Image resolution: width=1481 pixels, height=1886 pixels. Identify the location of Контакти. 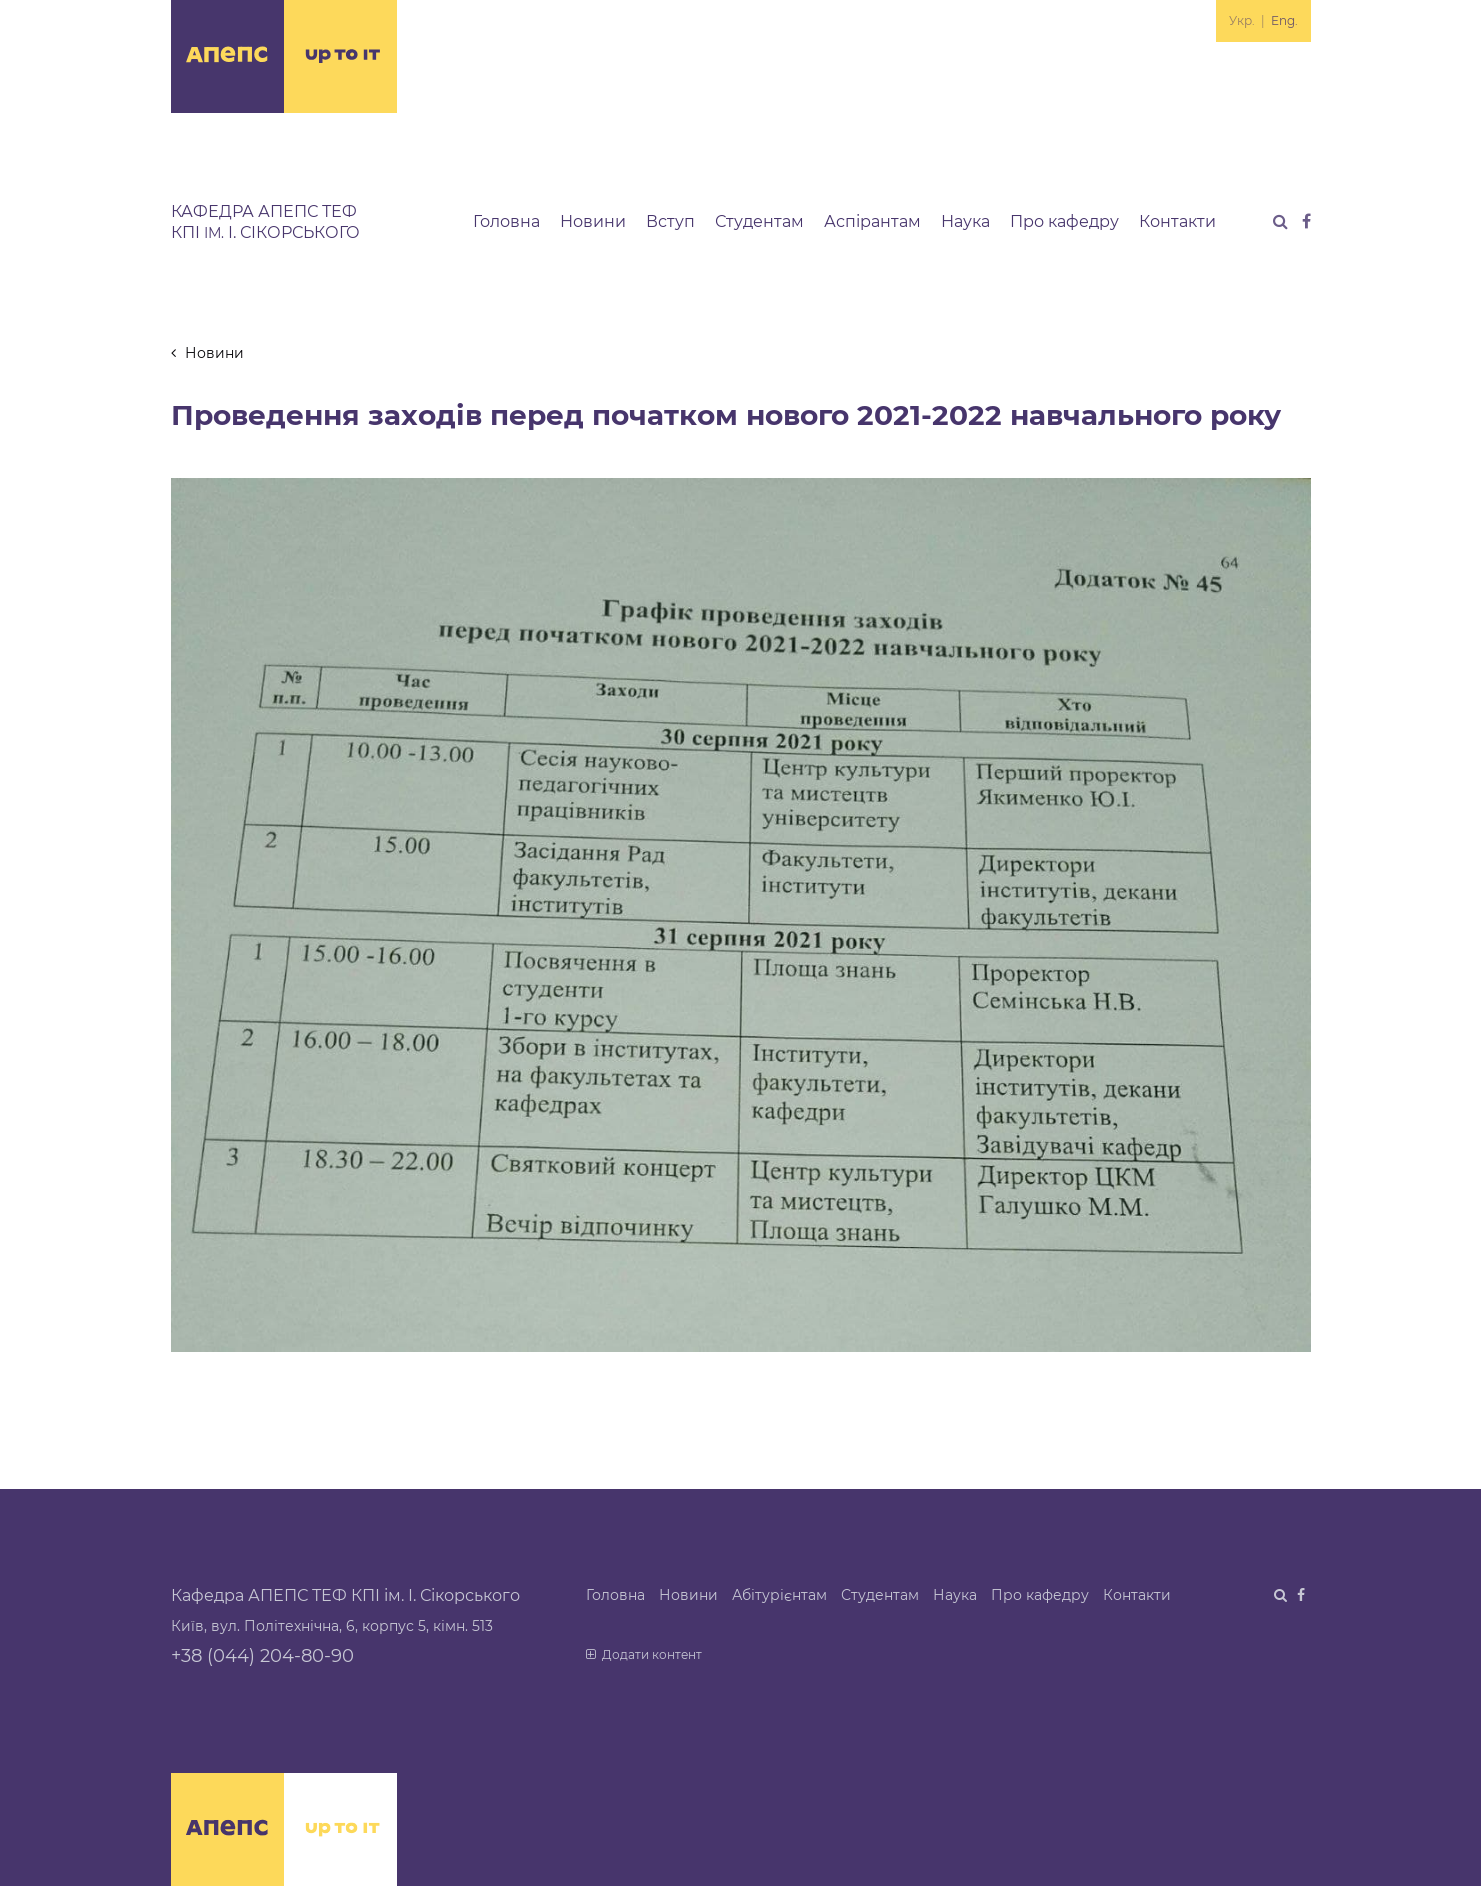
(1177, 221).